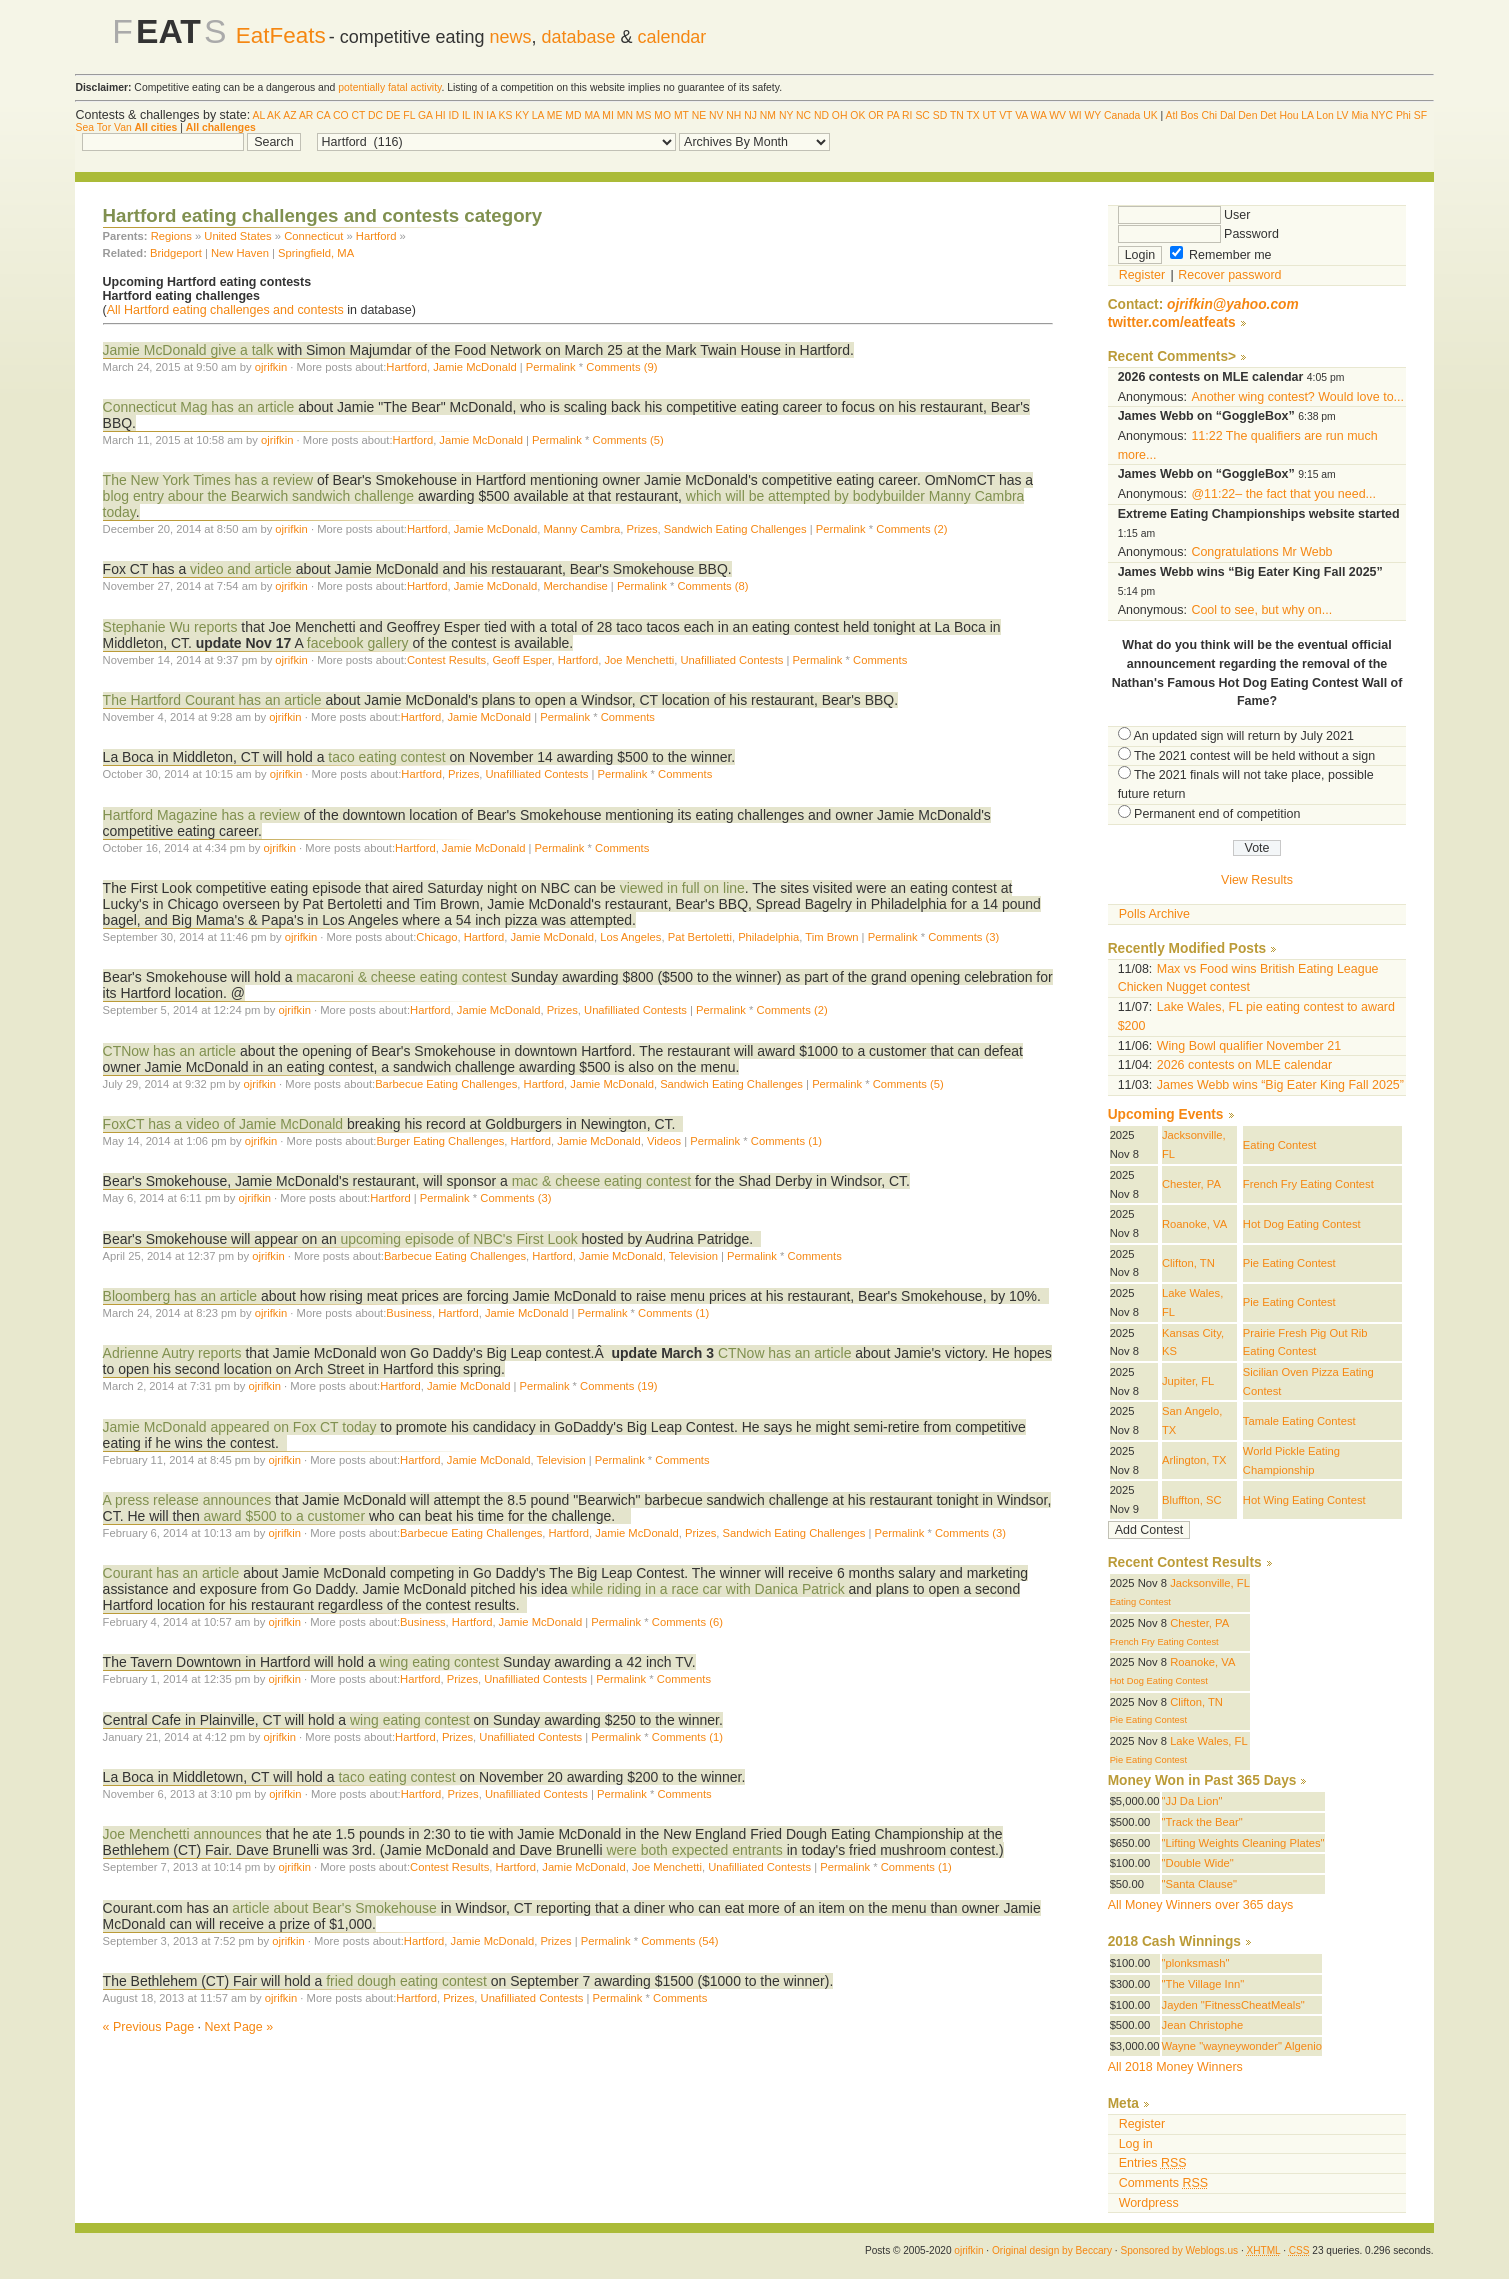  What do you see at coordinates (1243, 1843) in the screenshot?
I see `"Lifting Weights Cleaning Plates"` at bounding box center [1243, 1843].